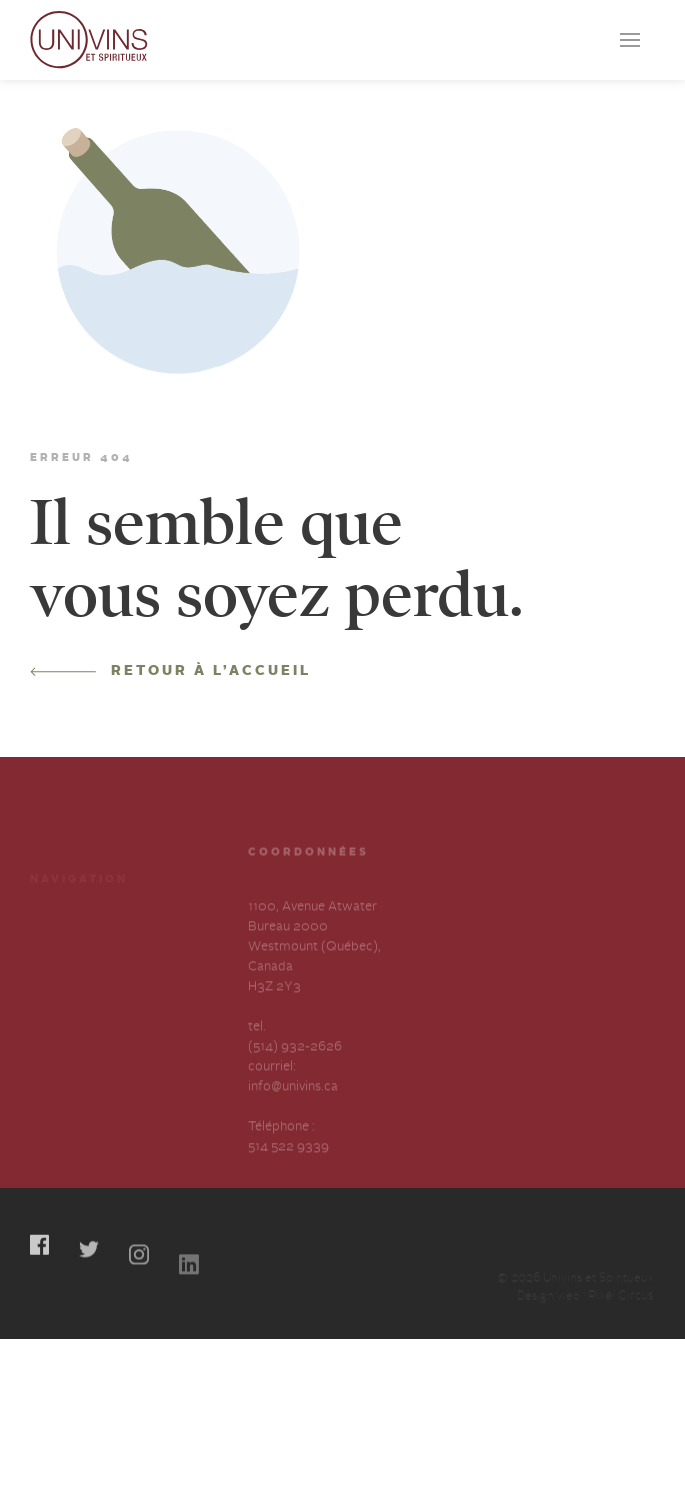 Image resolution: width=685 pixels, height=1503 pixels. I want to click on info@univins.ca, so click(293, 1107).